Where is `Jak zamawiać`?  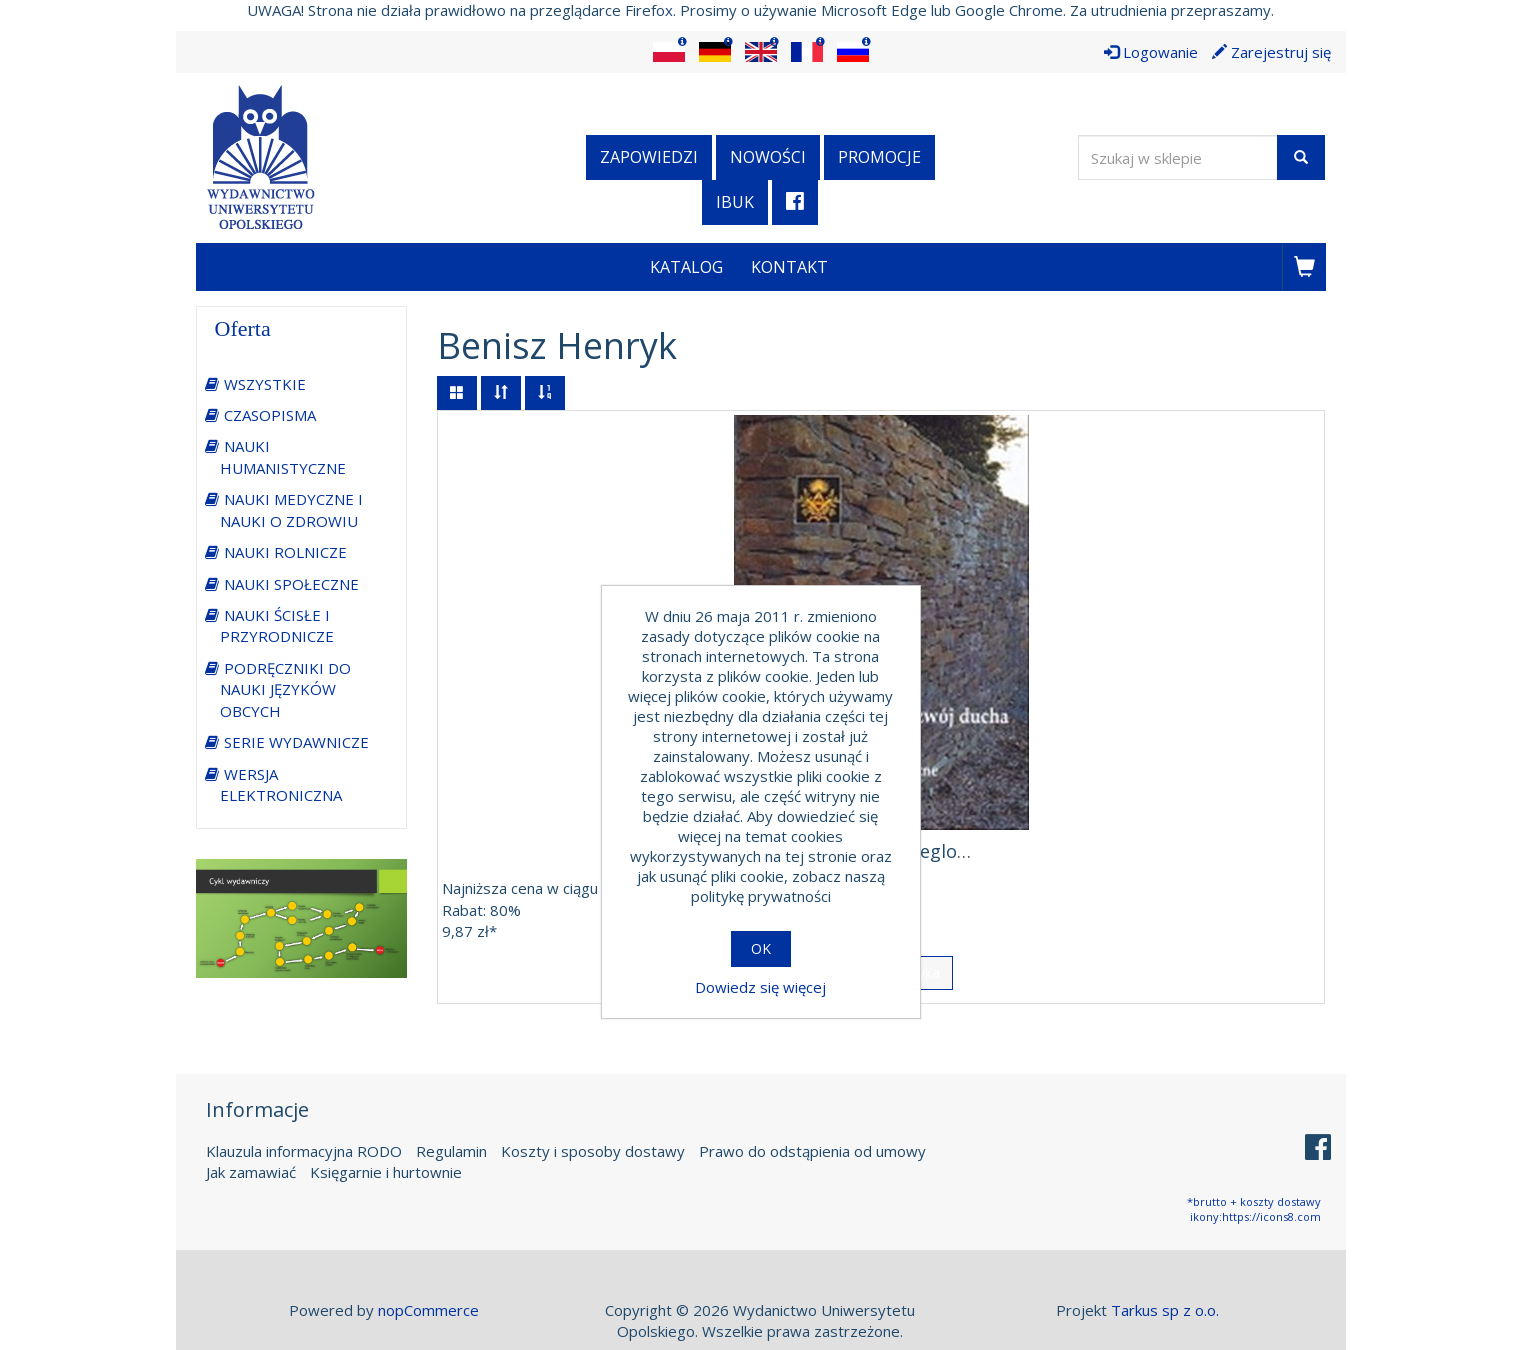
Jak zamawiać is located at coordinates (251, 1172).